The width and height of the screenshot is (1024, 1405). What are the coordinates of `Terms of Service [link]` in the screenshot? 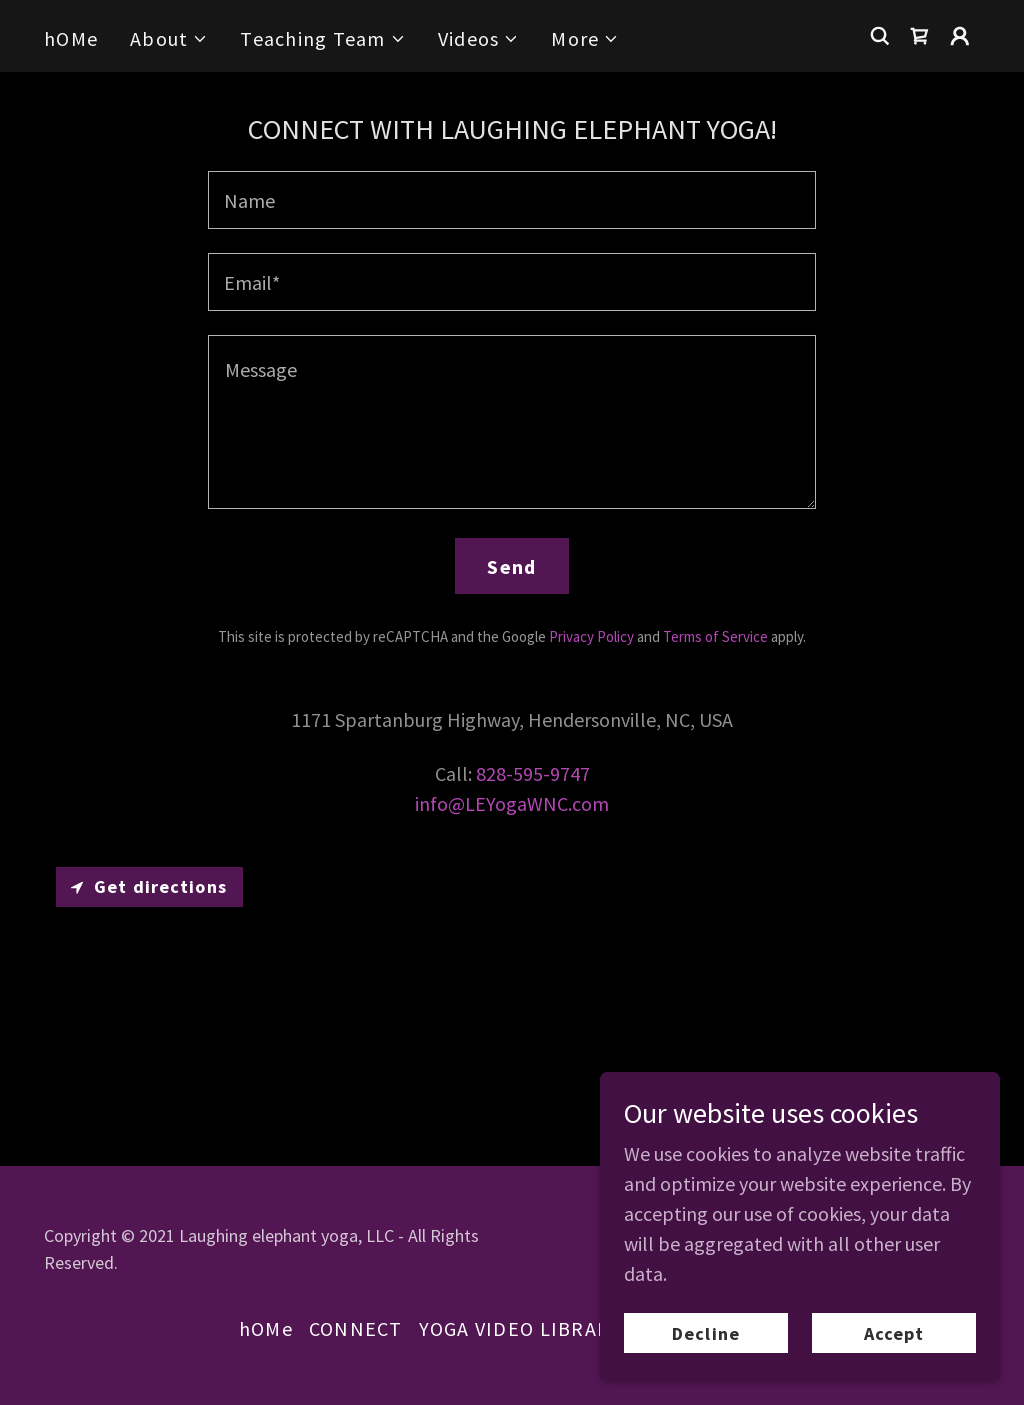 It's located at (715, 636).